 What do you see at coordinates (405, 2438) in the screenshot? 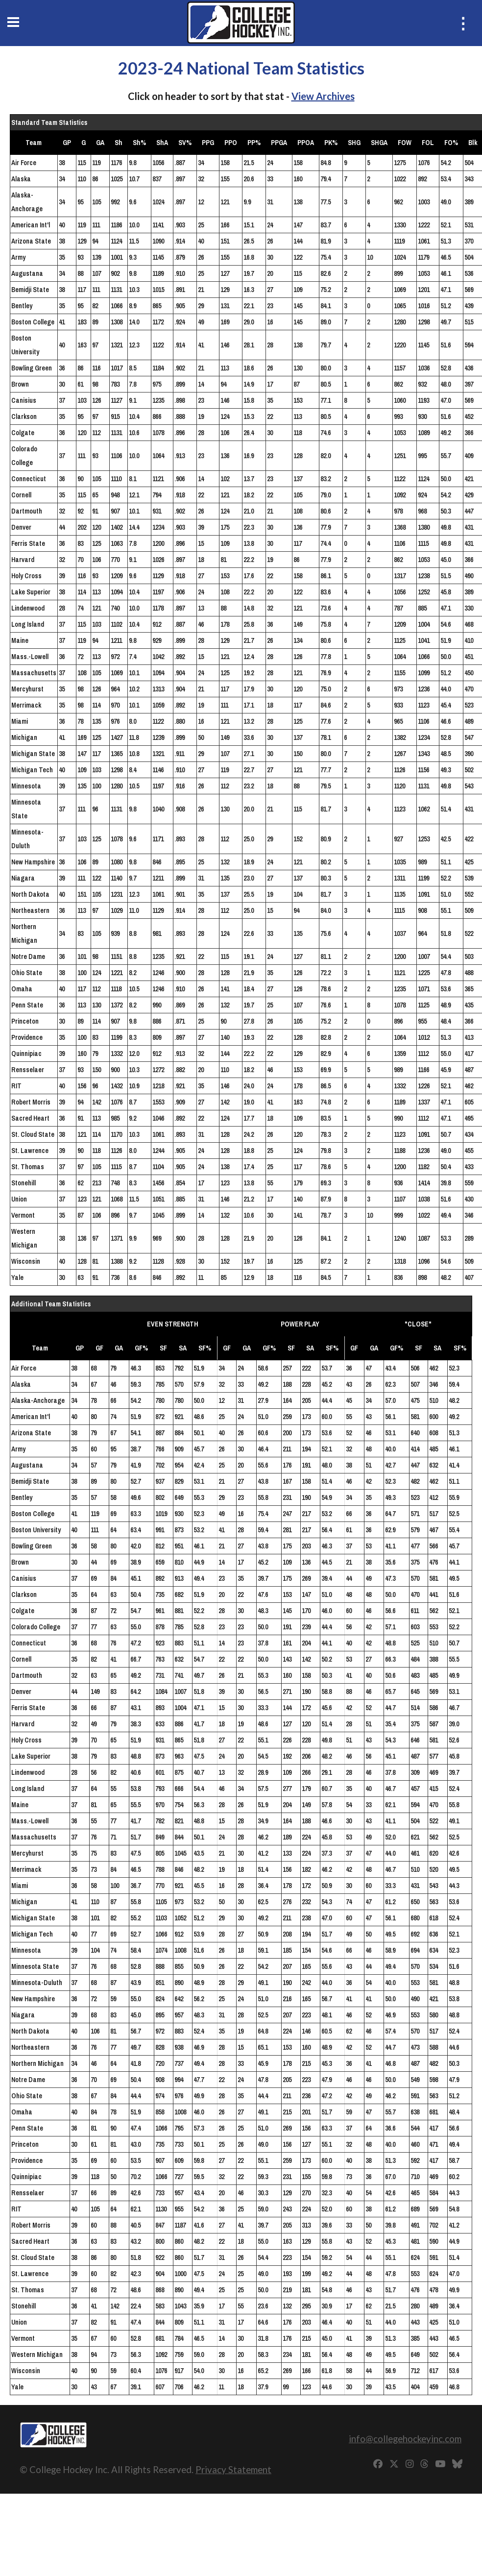
I see `info@collegehockeyinc.com` at bounding box center [405, 2438].